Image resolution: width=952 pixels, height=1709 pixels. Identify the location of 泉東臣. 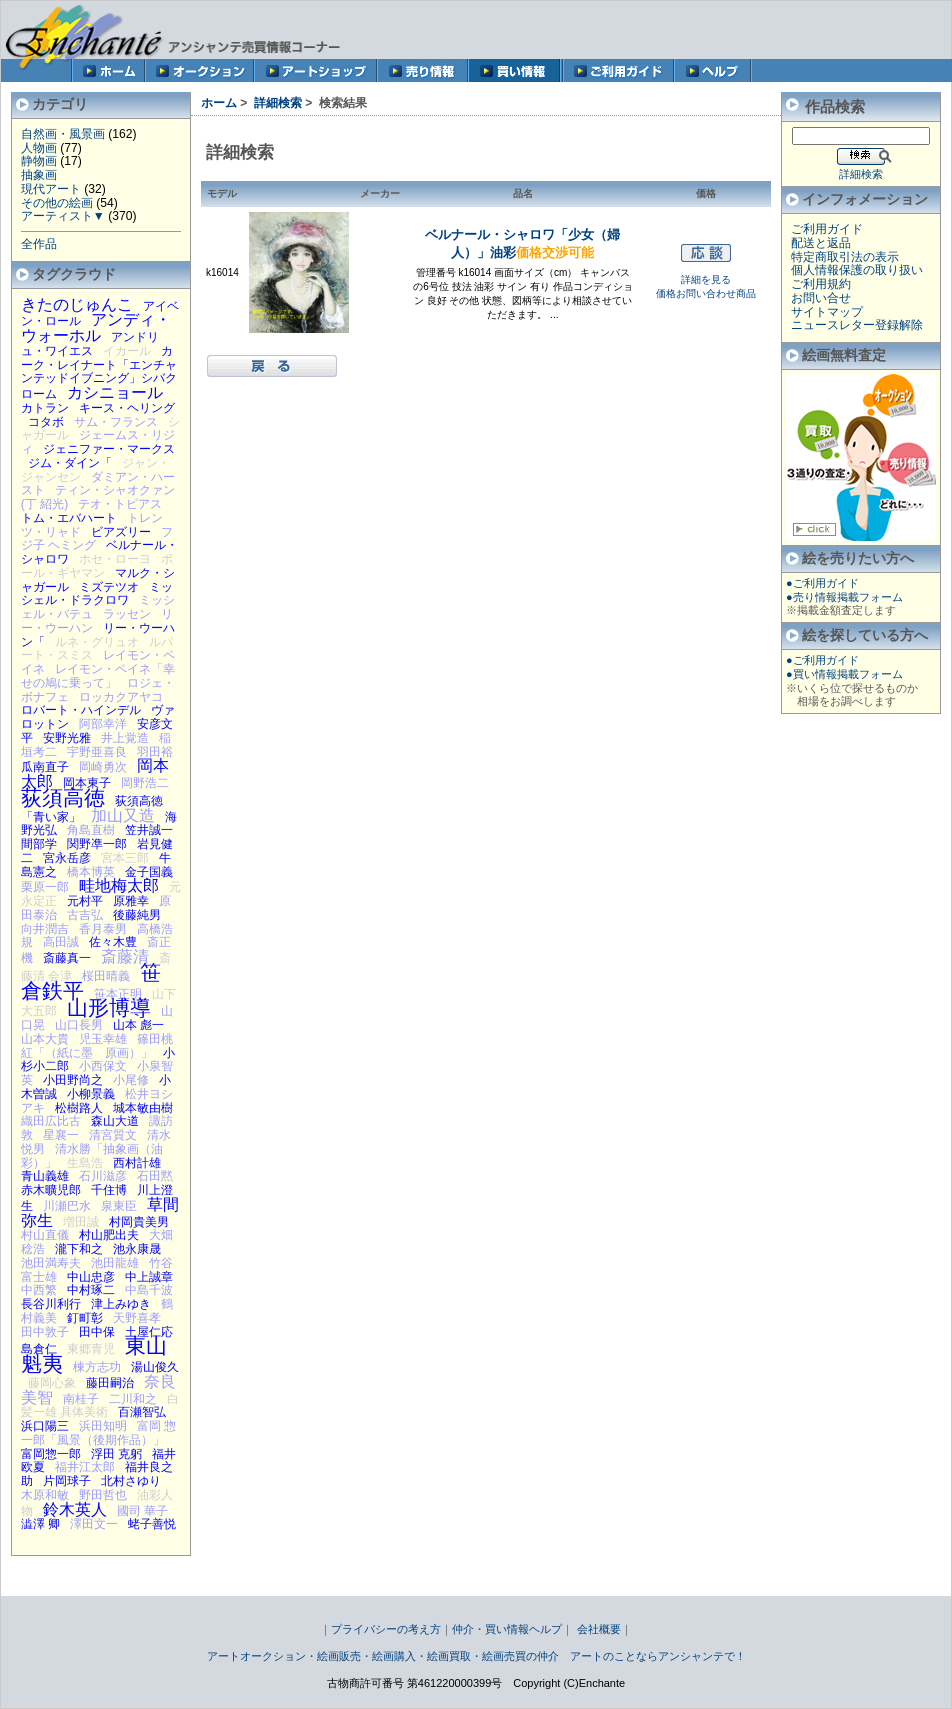
(119, 1206).